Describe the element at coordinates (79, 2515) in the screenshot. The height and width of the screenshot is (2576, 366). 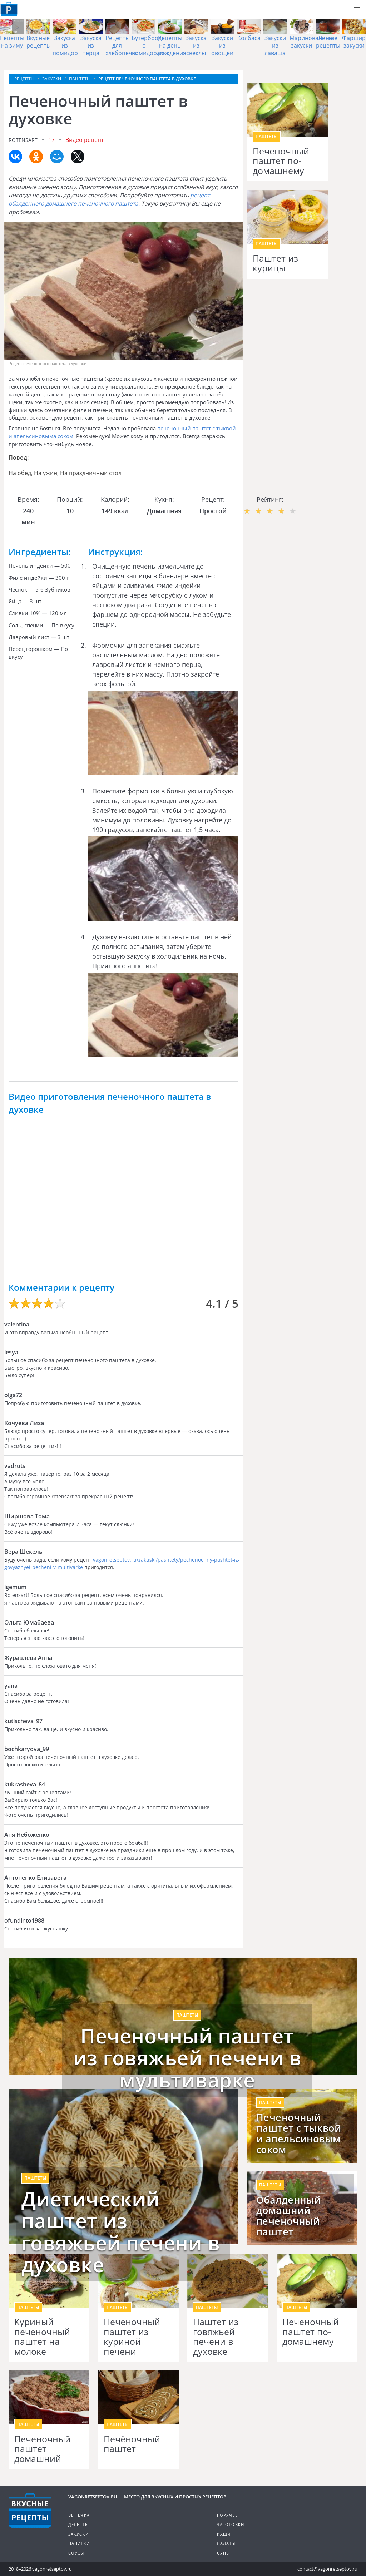
I see `Выпечка` at that location.